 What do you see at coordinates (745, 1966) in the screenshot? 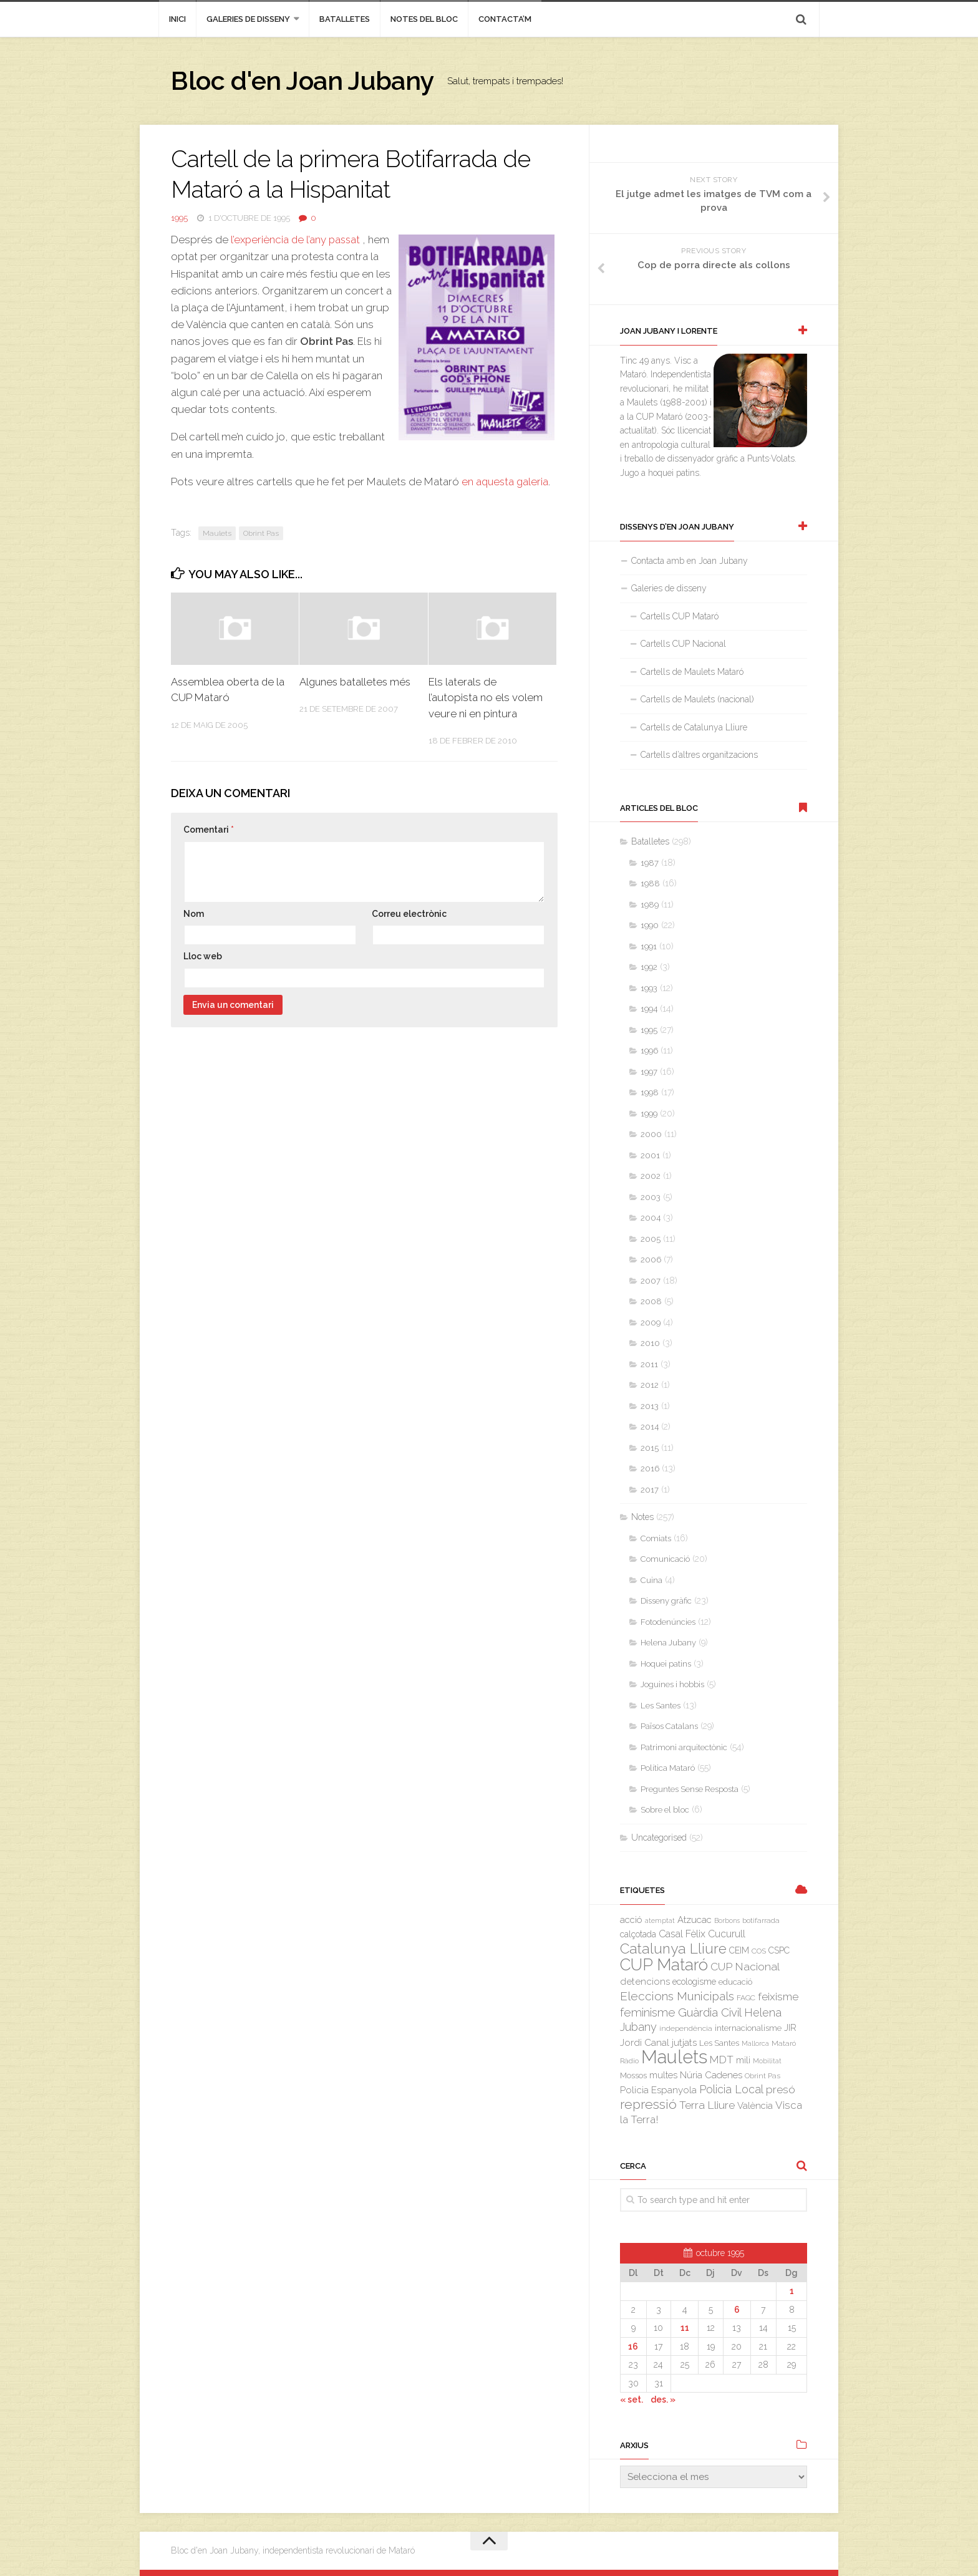
I see `CUP Nacional [CUP Nacional (11 elements)]` at bounding box center [745, 1966].